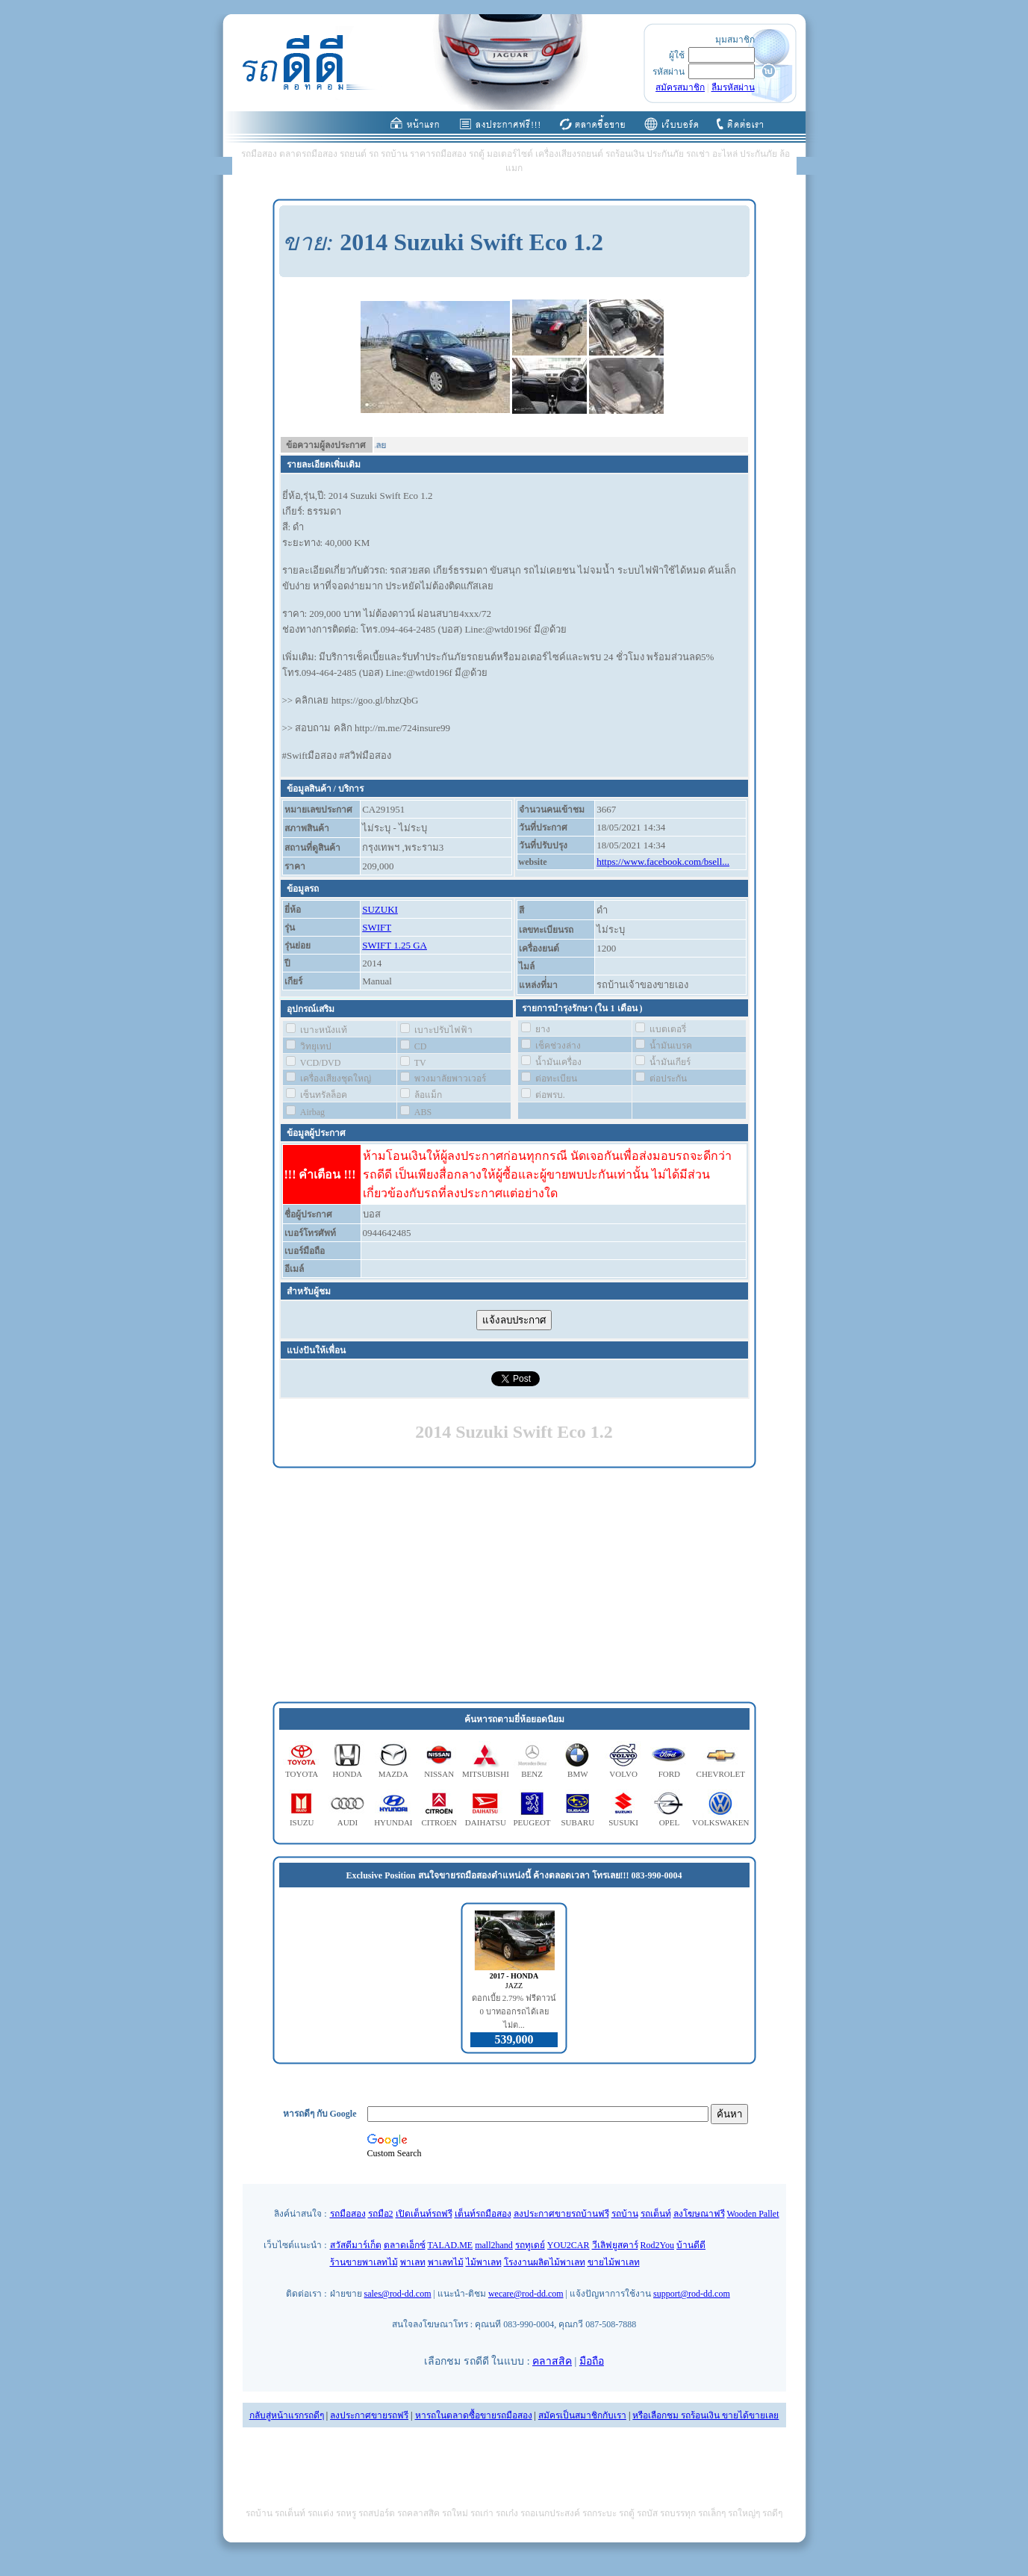  I want to click on วีเลิฟยูสคาร์, so click(615, 2245).